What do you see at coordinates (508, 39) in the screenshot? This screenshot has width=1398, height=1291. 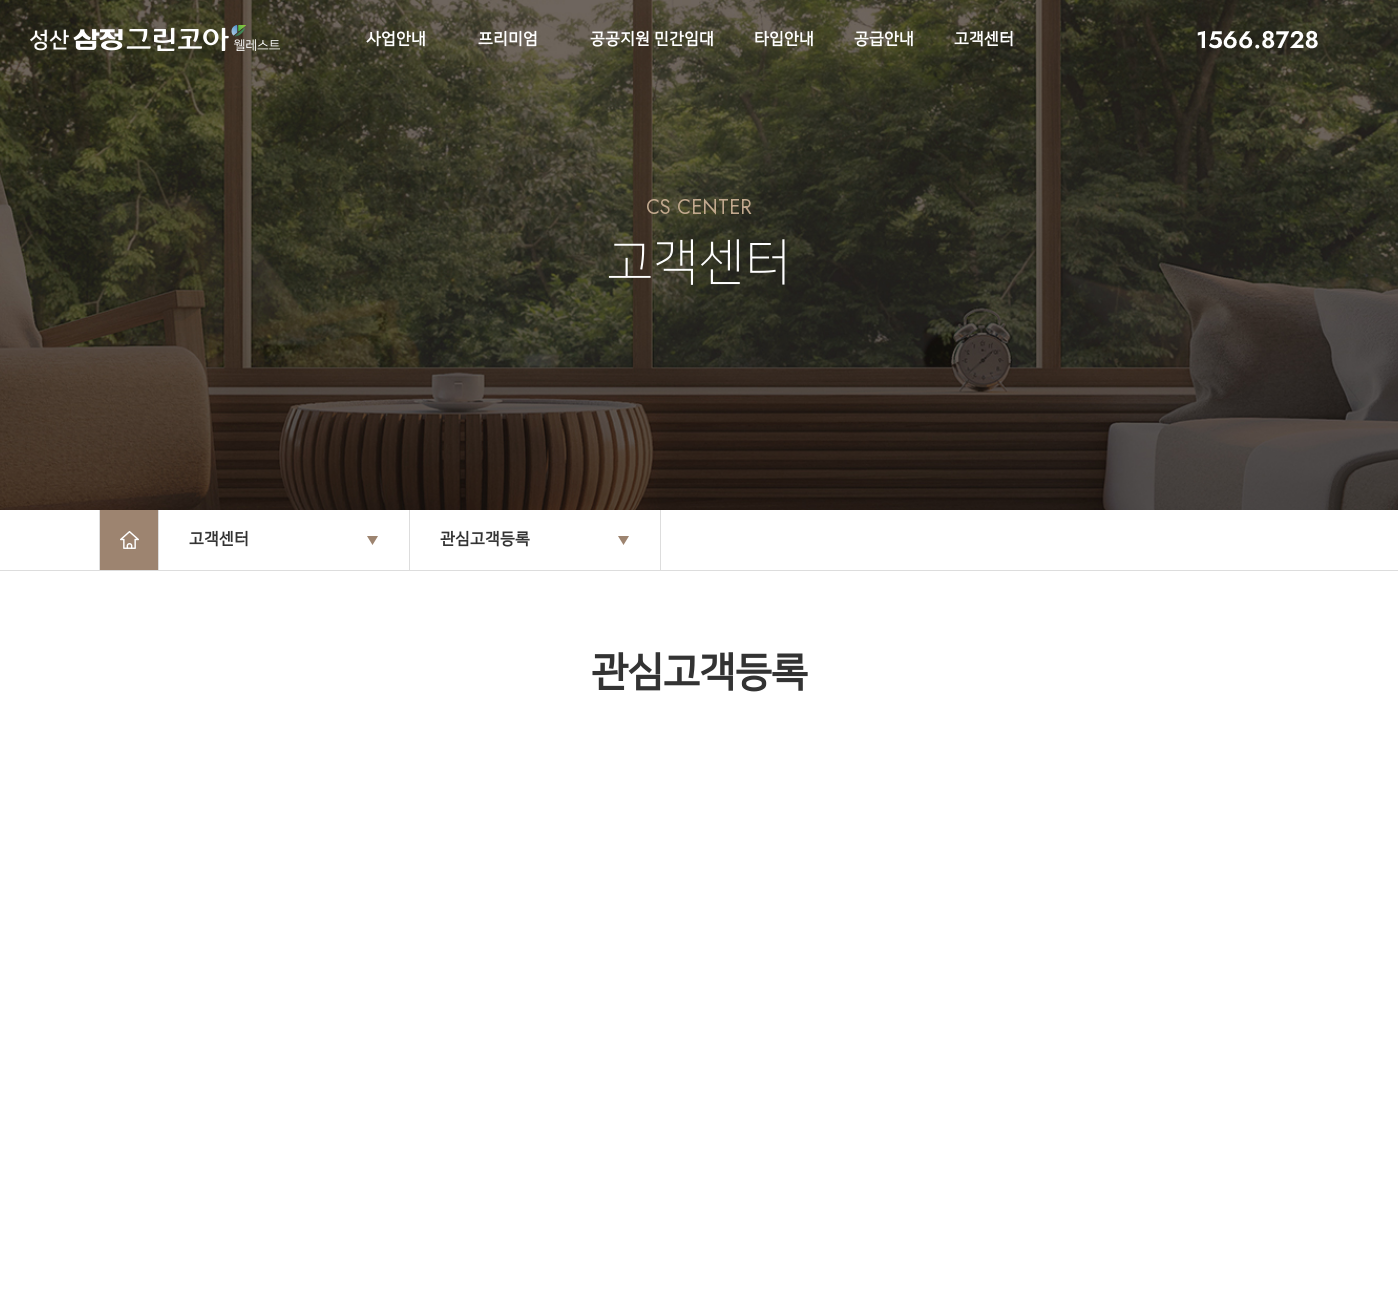 I see `프리미엄` at bounding box center [508, 39].